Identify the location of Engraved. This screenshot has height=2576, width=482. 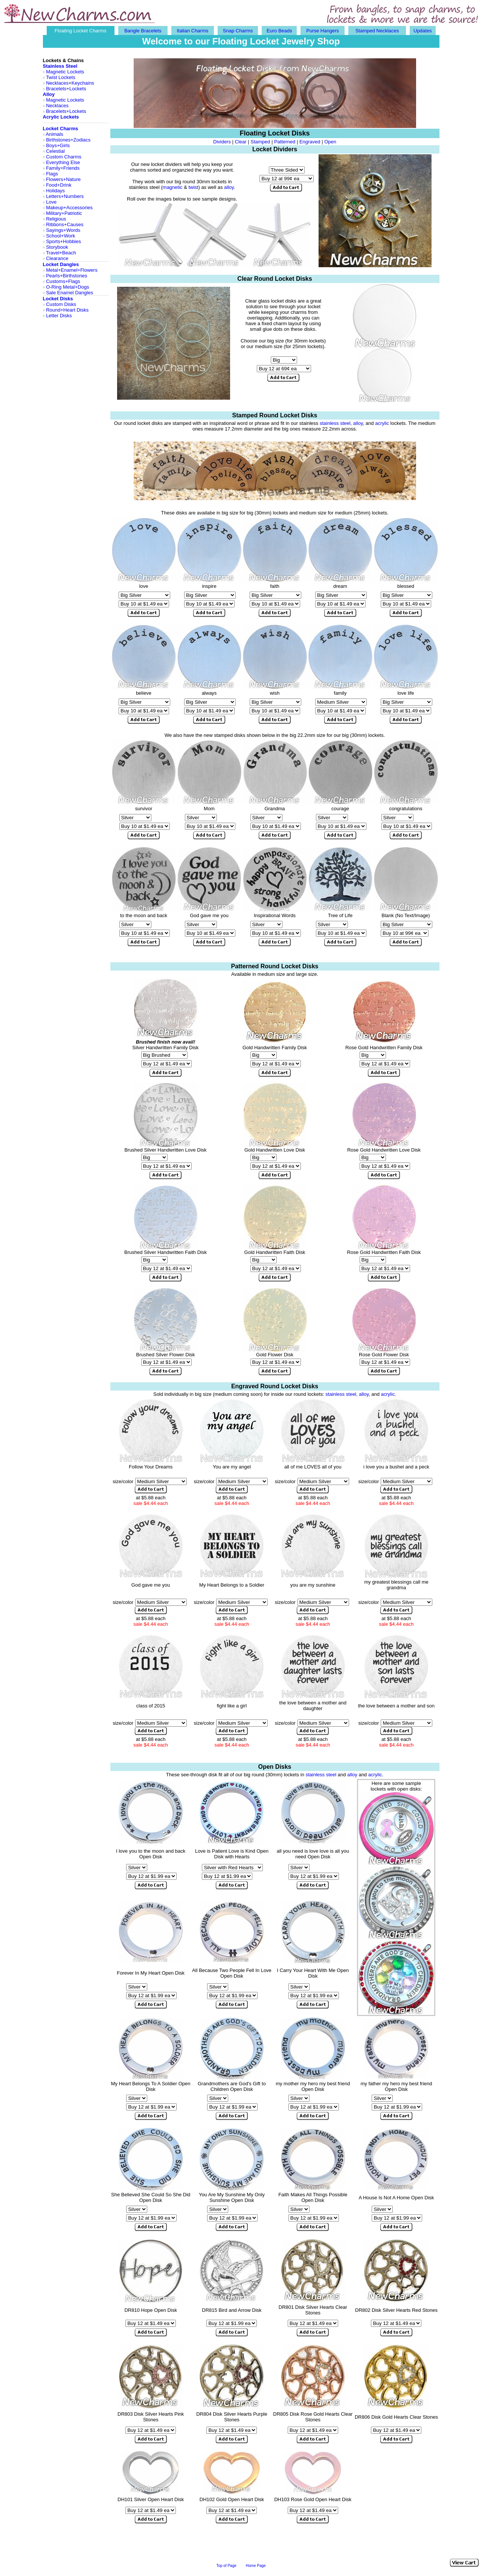
(309, 142).